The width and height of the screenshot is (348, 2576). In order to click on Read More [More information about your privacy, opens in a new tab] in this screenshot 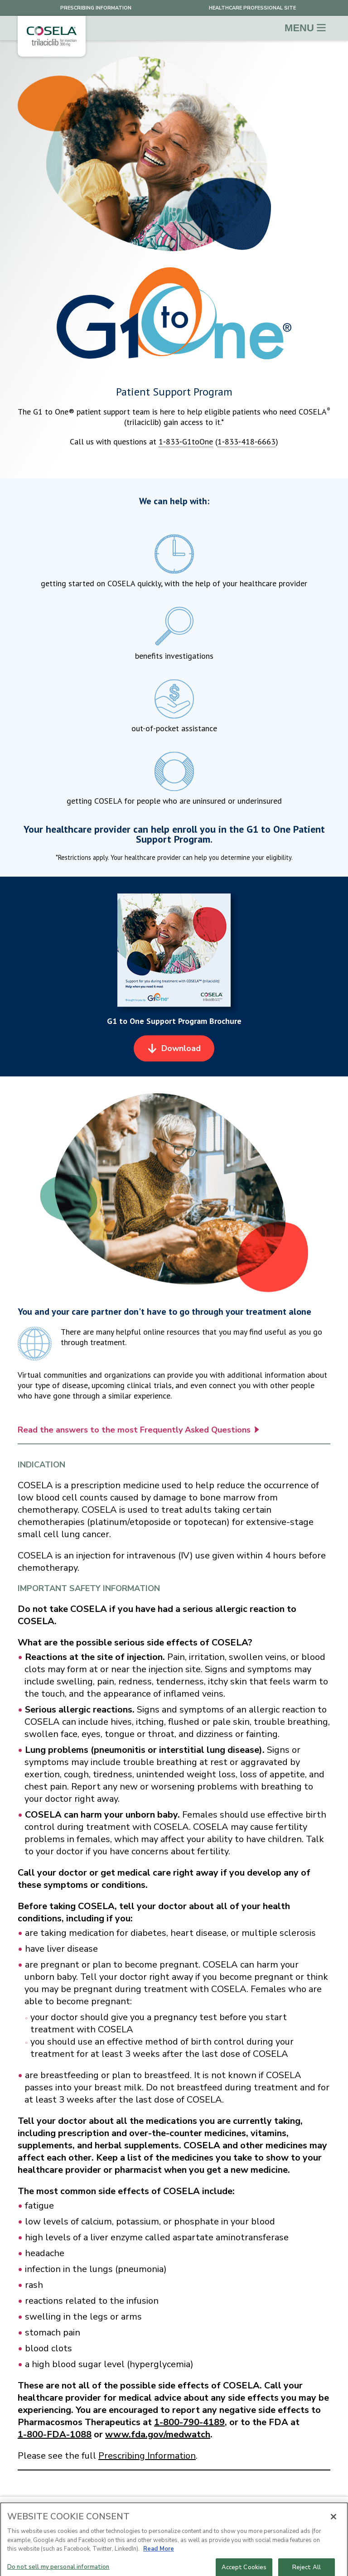, I will do `click(158, 2556)`.